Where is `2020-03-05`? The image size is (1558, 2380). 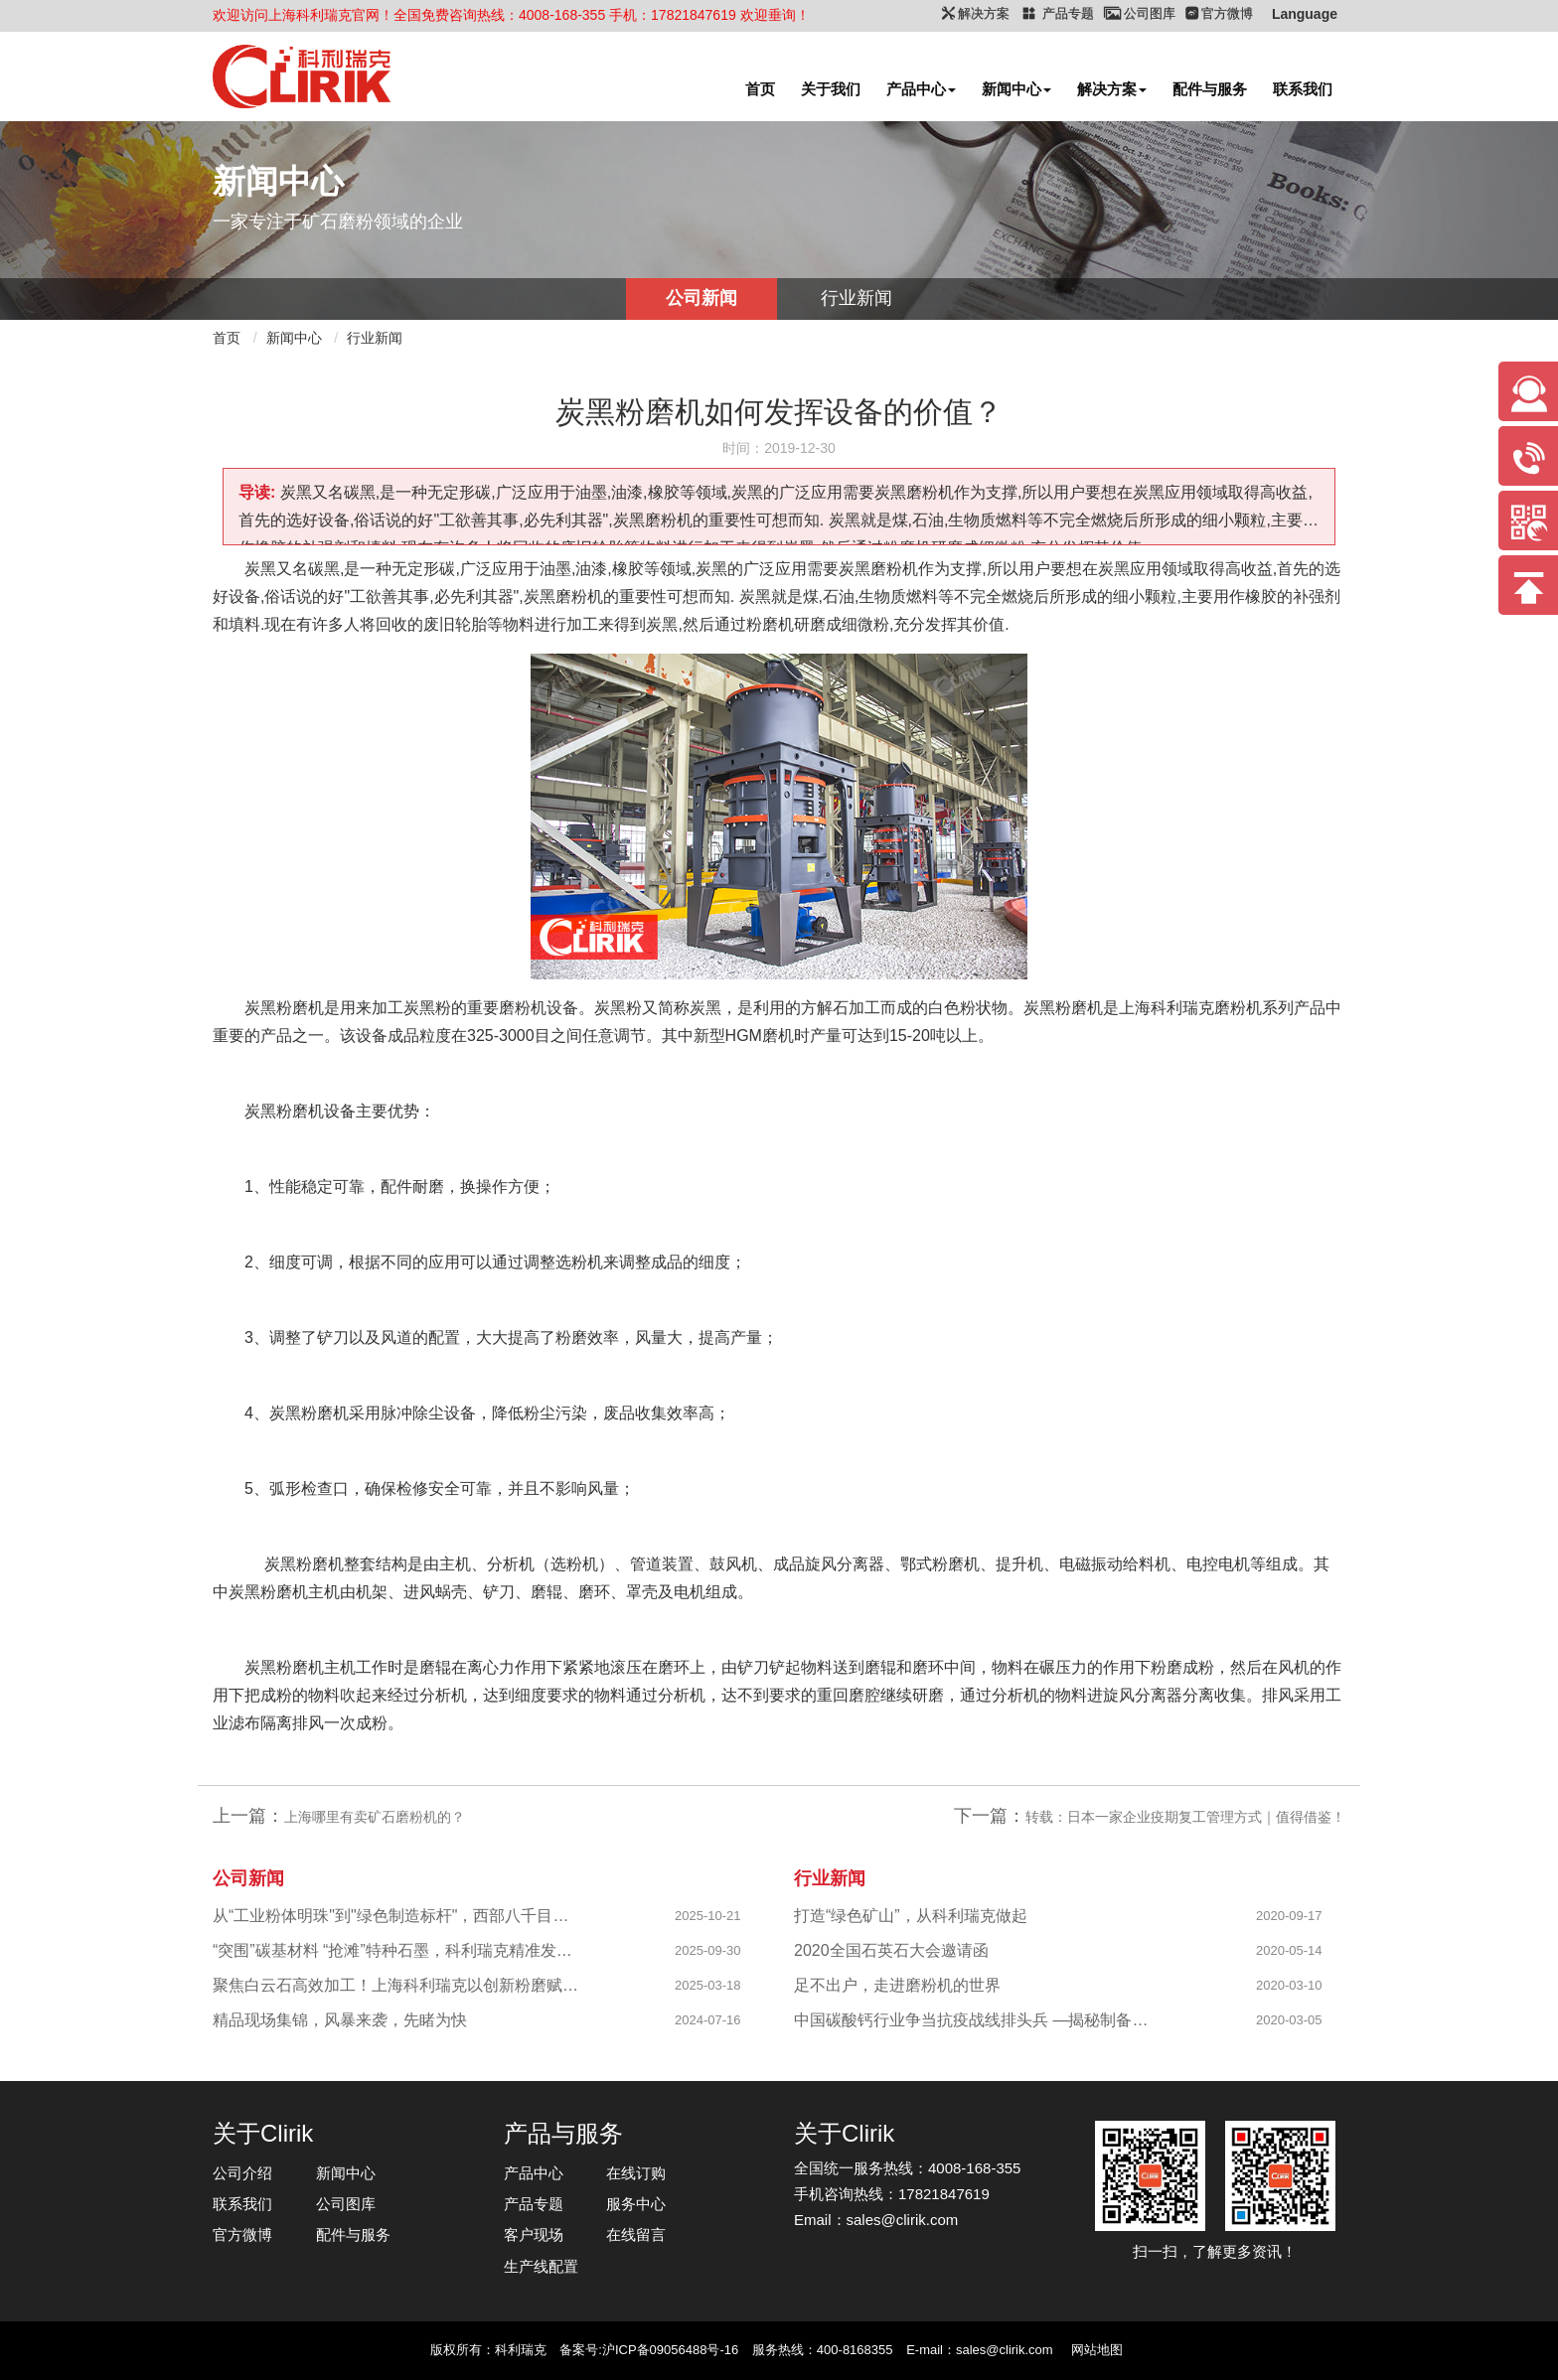 2020-03-05 is located at coordinates (1289, 2019).